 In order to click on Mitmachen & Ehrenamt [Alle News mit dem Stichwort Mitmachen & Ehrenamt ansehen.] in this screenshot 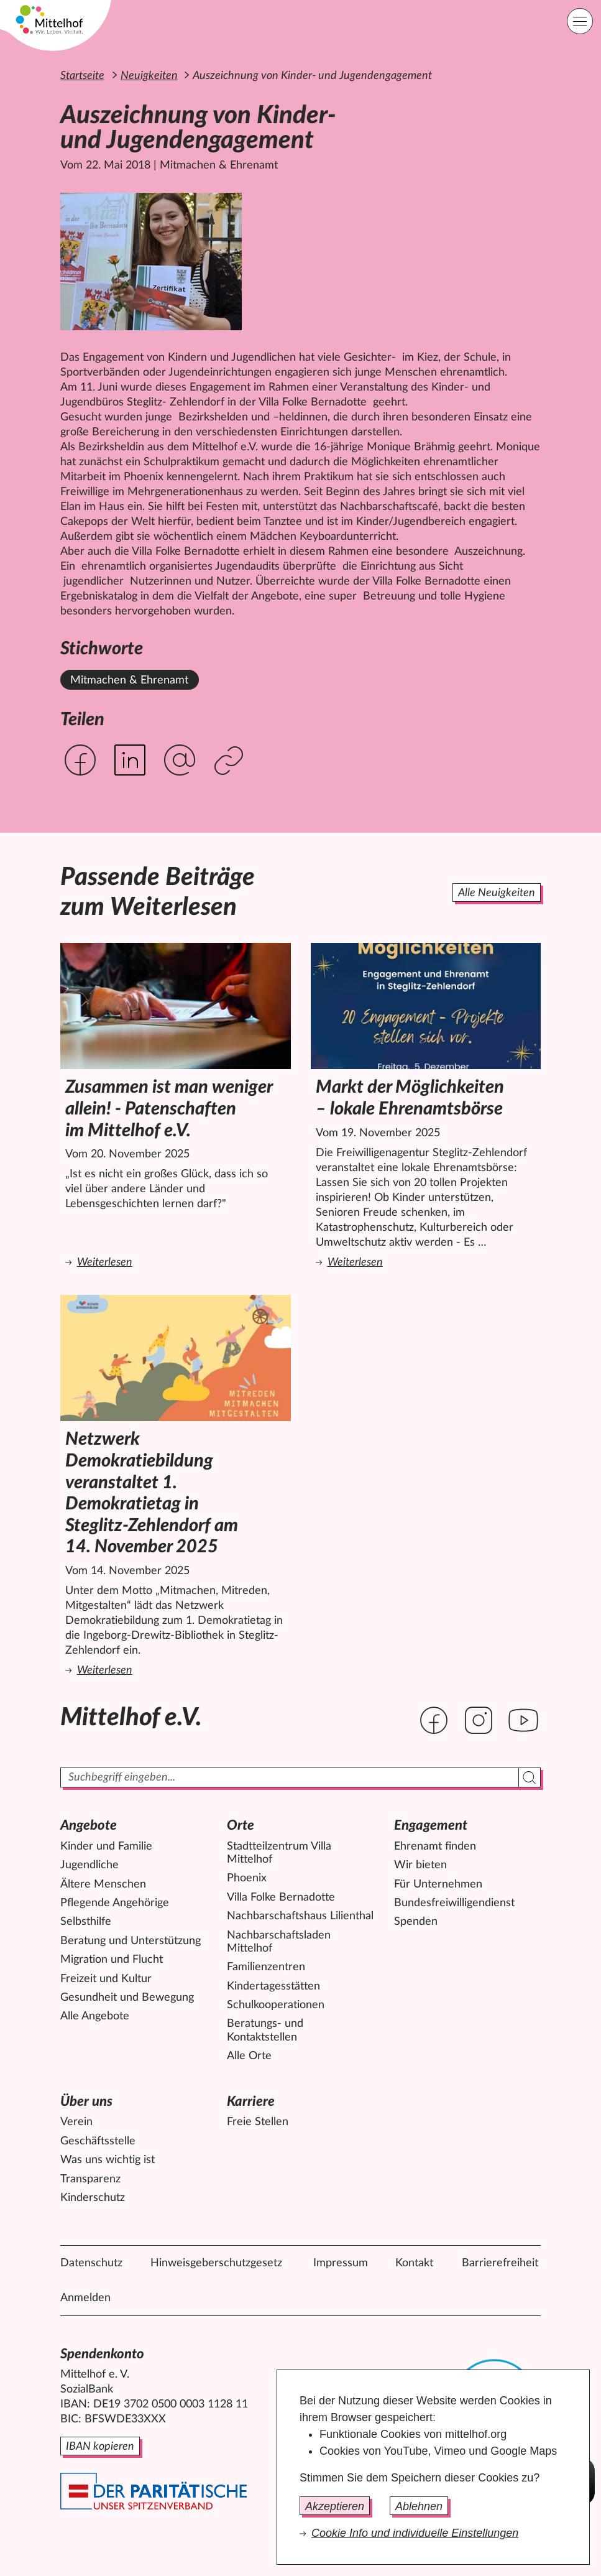, I will do `click(129, 680)`.